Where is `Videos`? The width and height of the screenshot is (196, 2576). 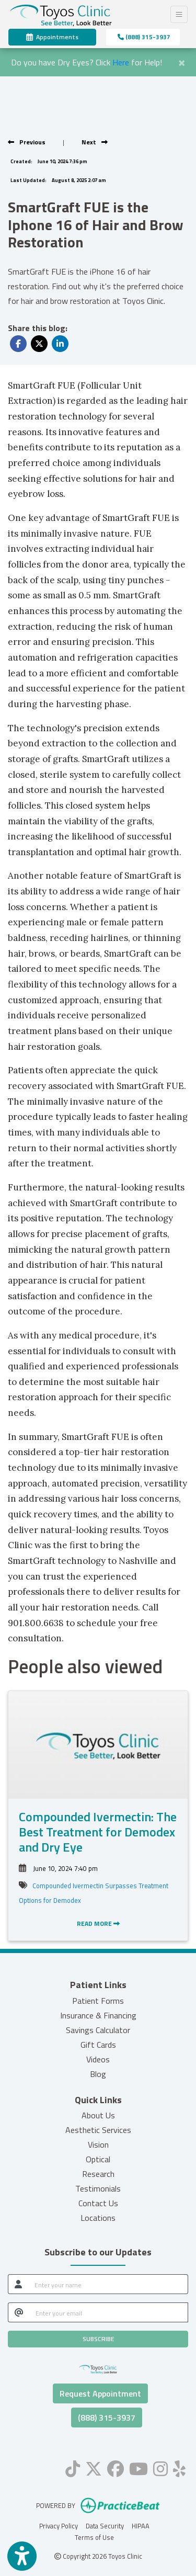
Videos is located at coordinates (98, 2059).